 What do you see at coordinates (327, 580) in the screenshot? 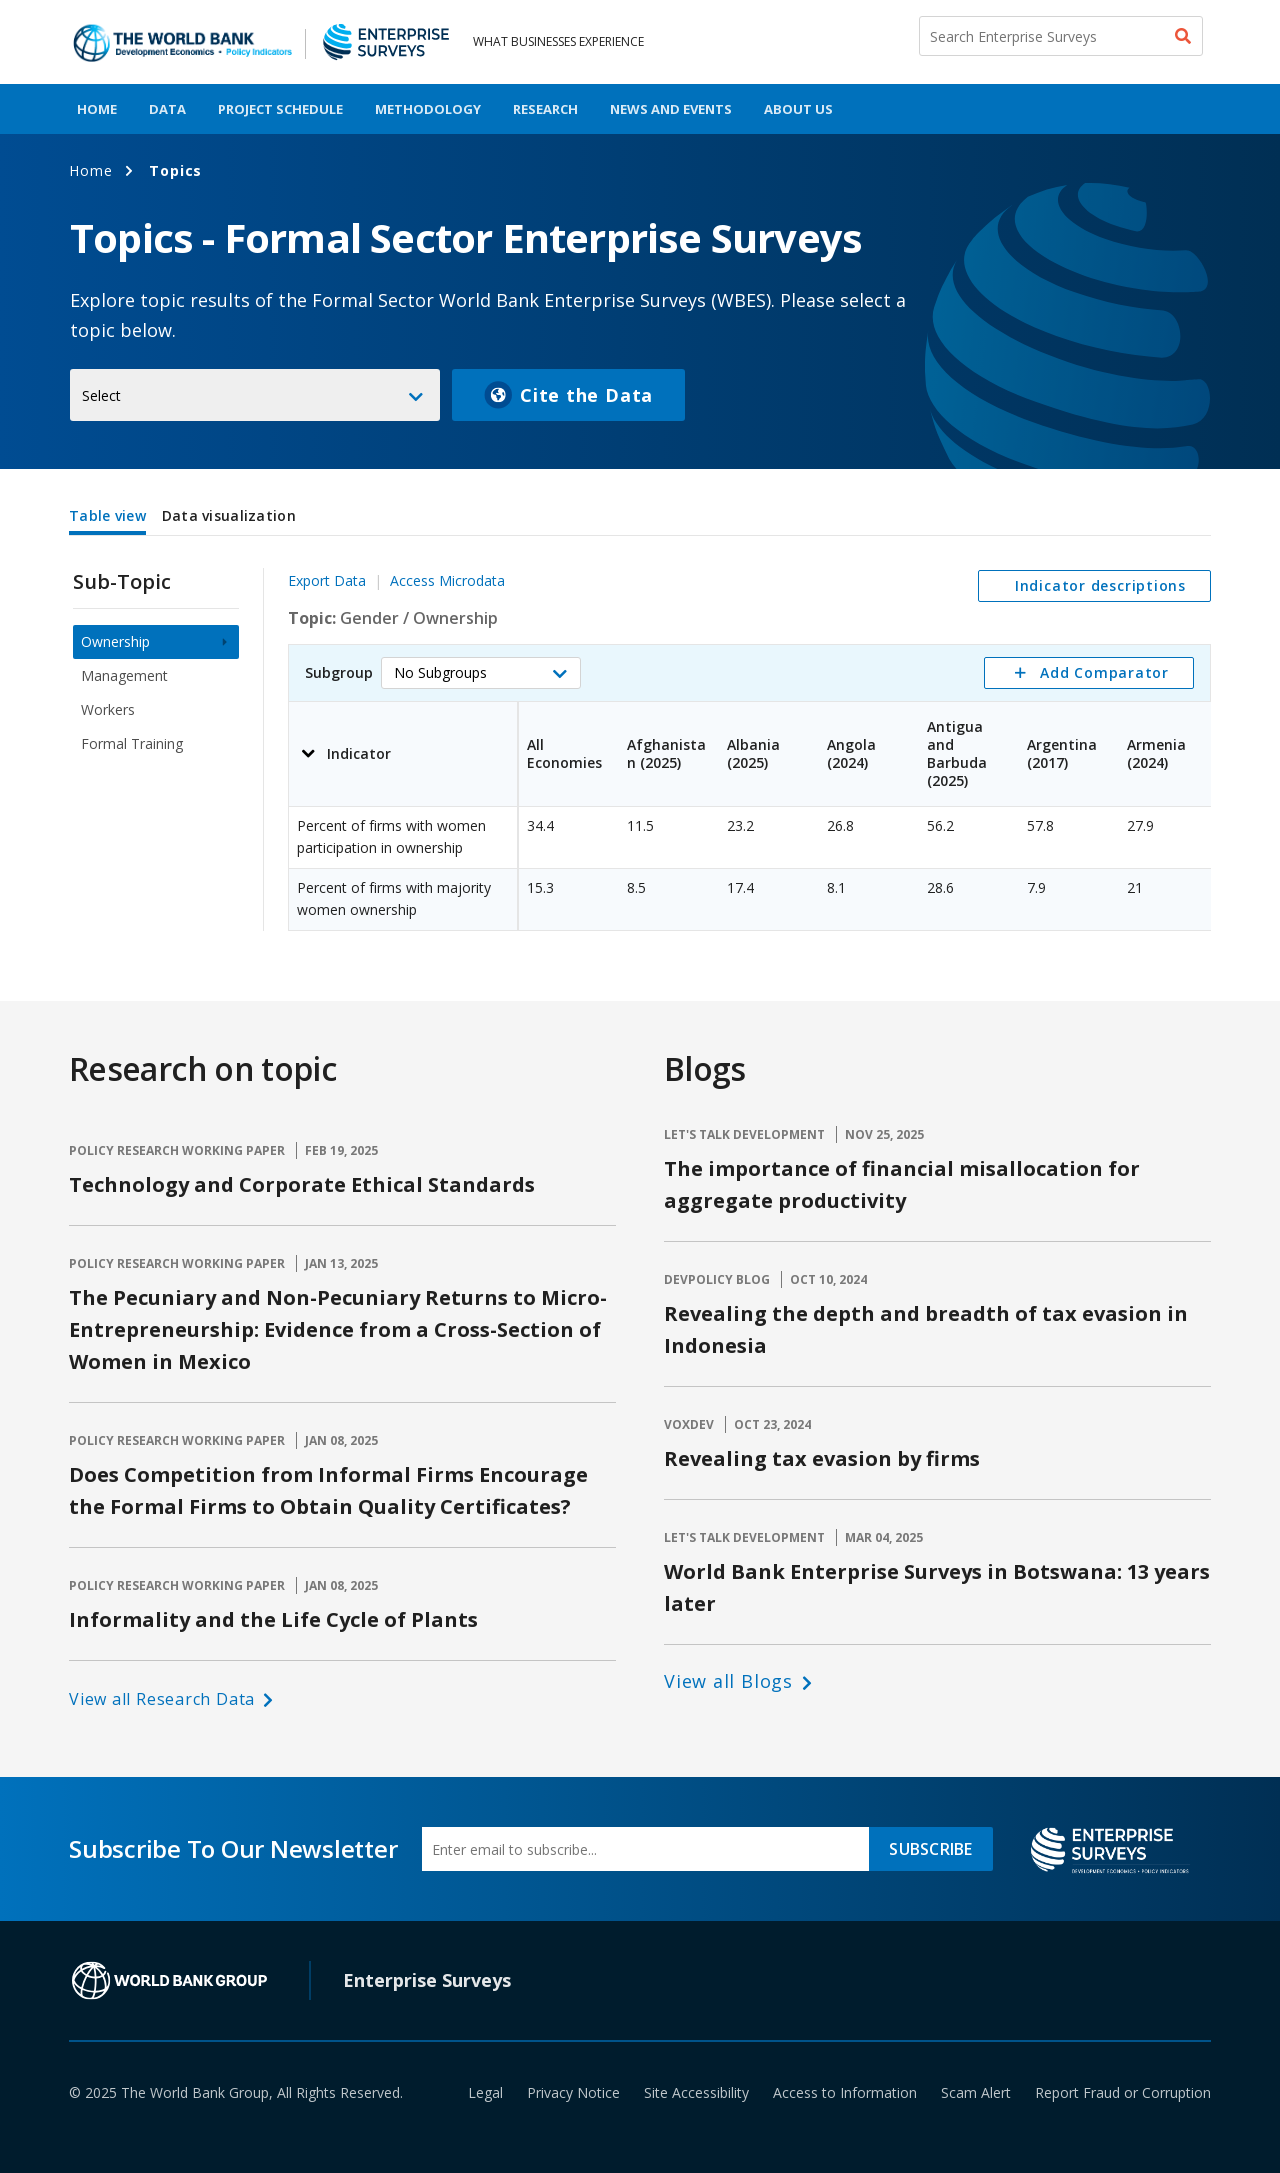
I see `Export Data` at bounding box center [327, 580].